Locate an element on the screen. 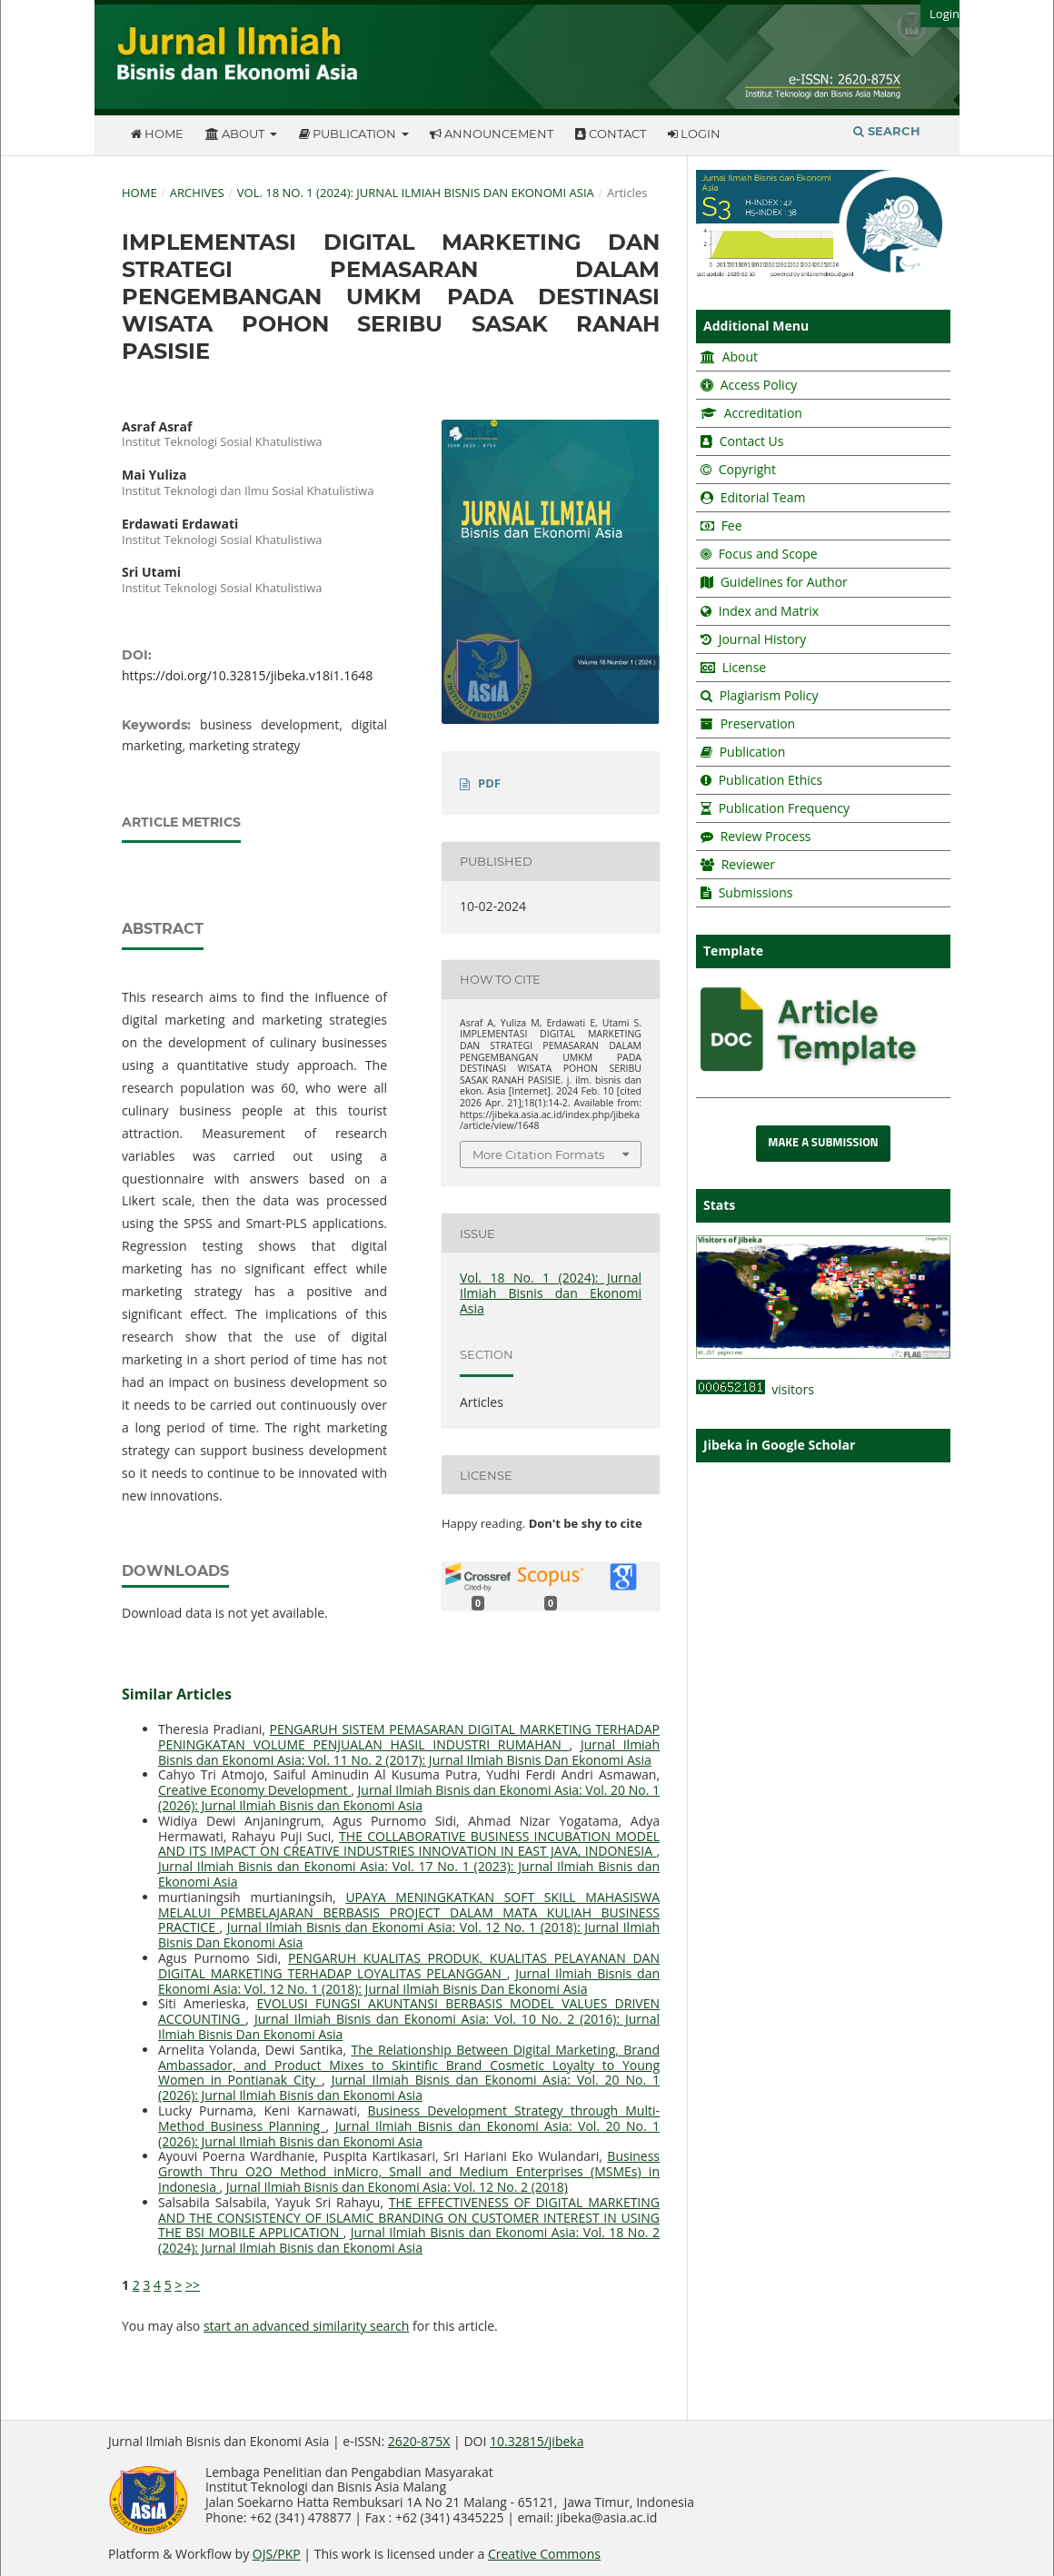 This screenshot has width=1054, height=2576. Plagiarism Policy is located at coordinates (769, 695).